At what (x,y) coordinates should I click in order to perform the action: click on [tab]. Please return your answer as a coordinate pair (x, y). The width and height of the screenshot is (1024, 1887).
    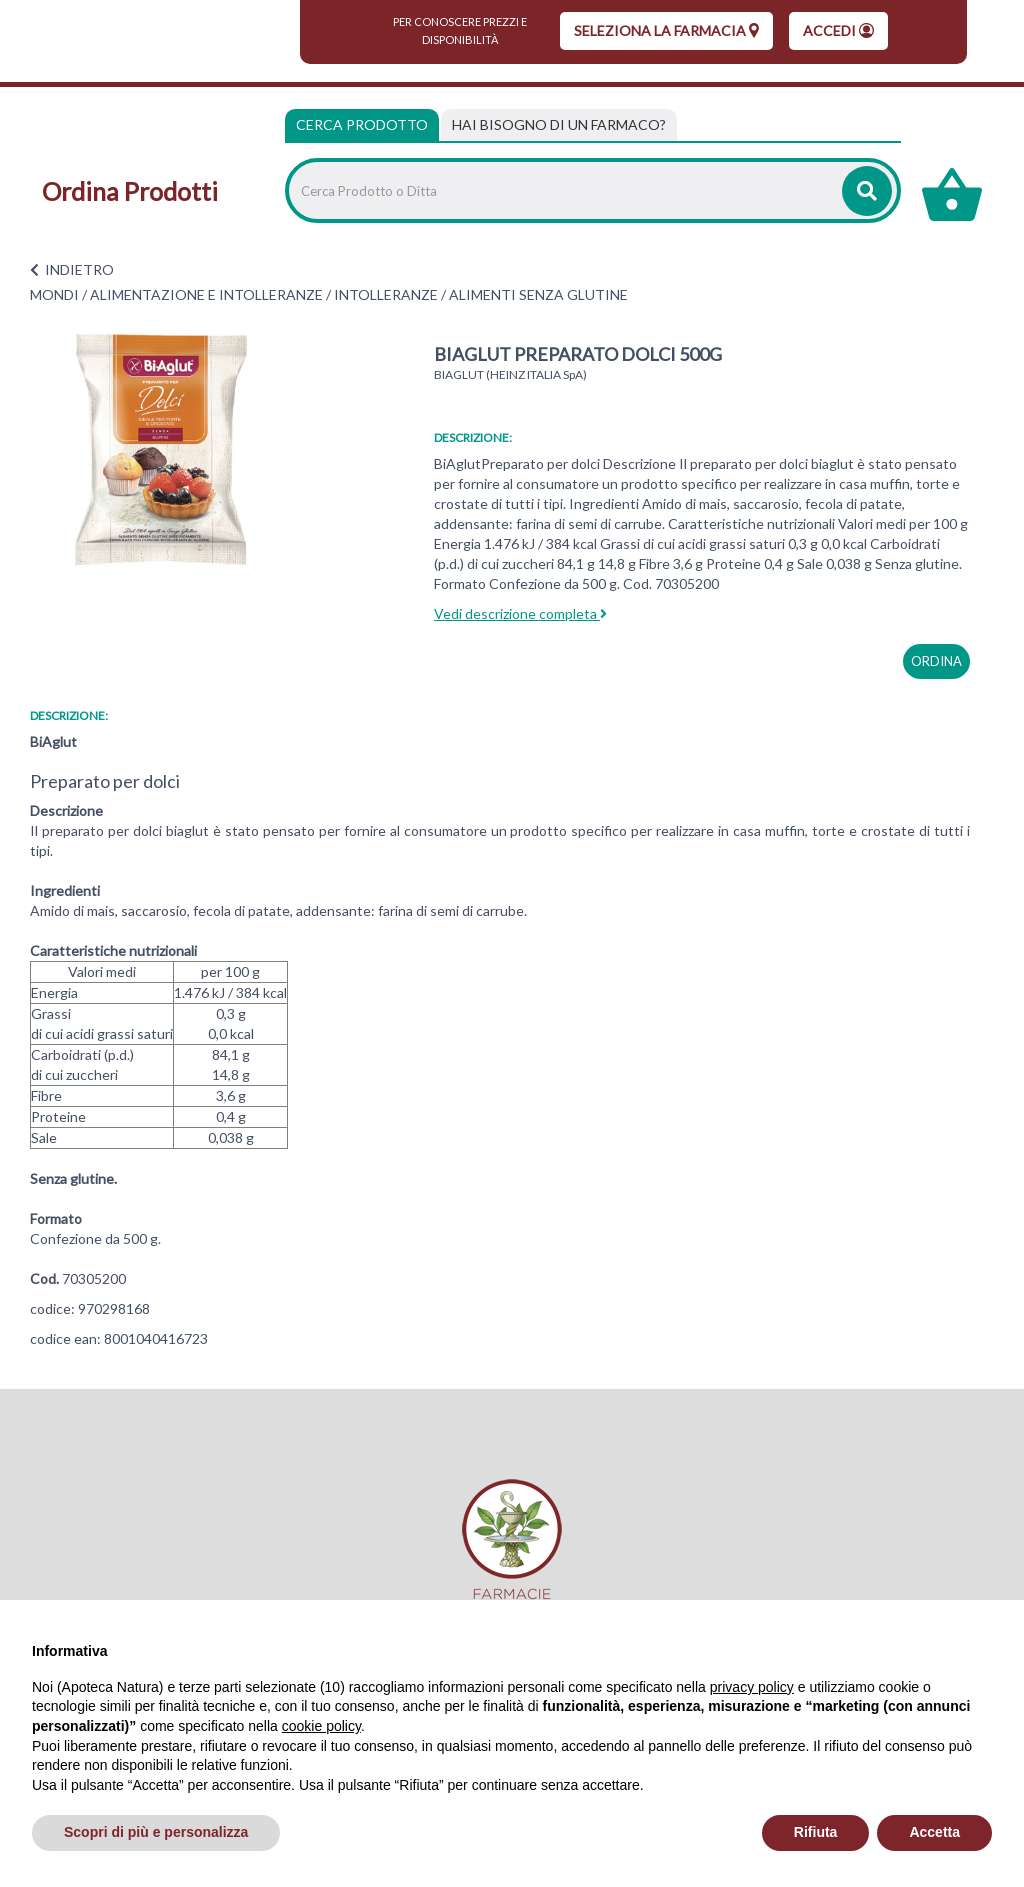
    Looking at the image, I should click on (559, 125).